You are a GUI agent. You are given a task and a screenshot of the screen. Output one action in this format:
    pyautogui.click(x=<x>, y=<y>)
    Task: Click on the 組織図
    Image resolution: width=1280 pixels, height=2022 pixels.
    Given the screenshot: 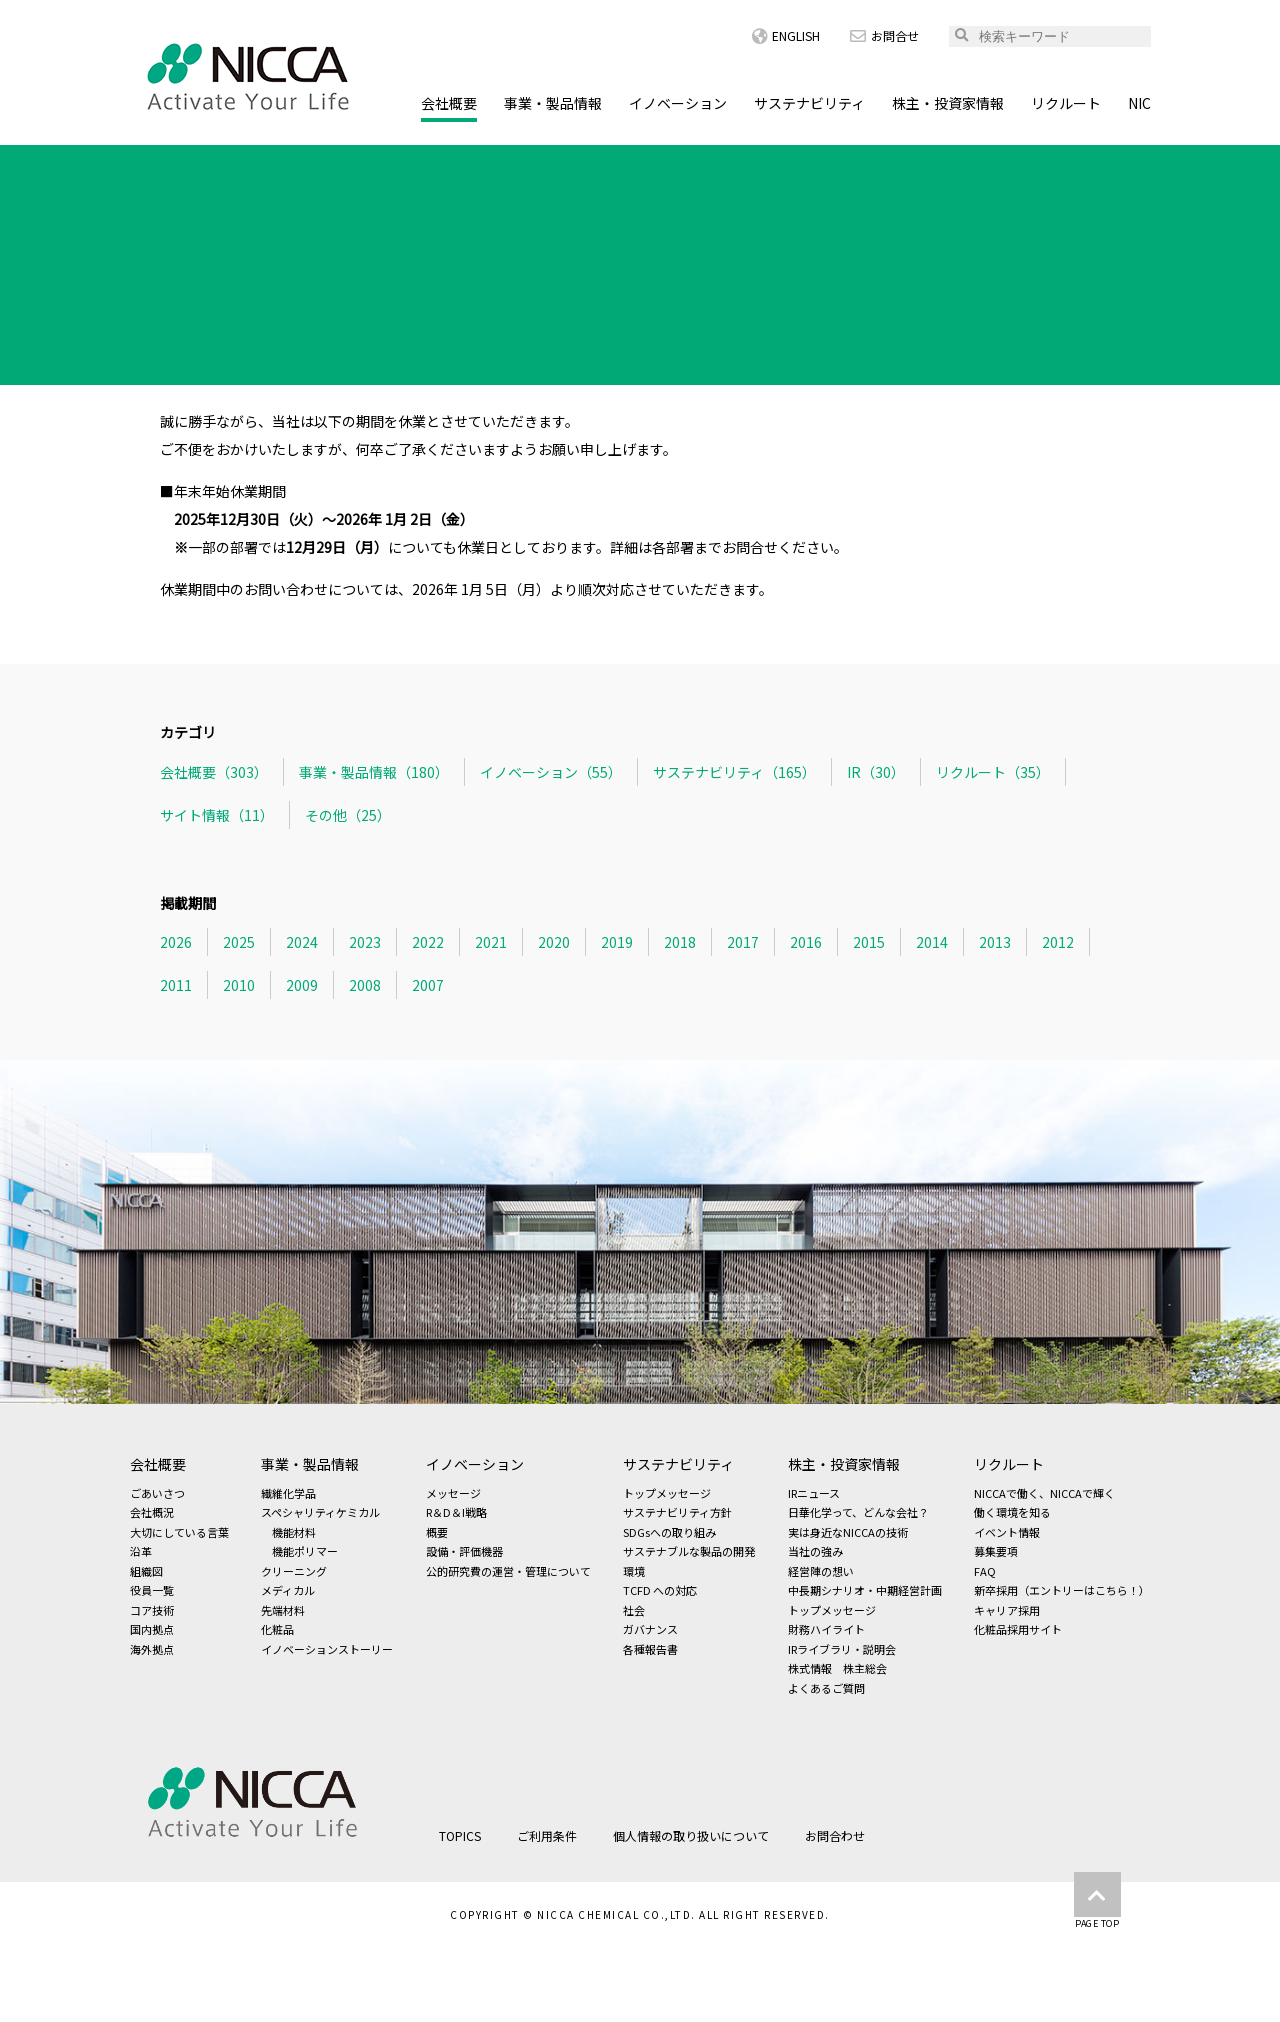 What is the action you would take?
    pyautogui.click(x=146, y=1571)
    